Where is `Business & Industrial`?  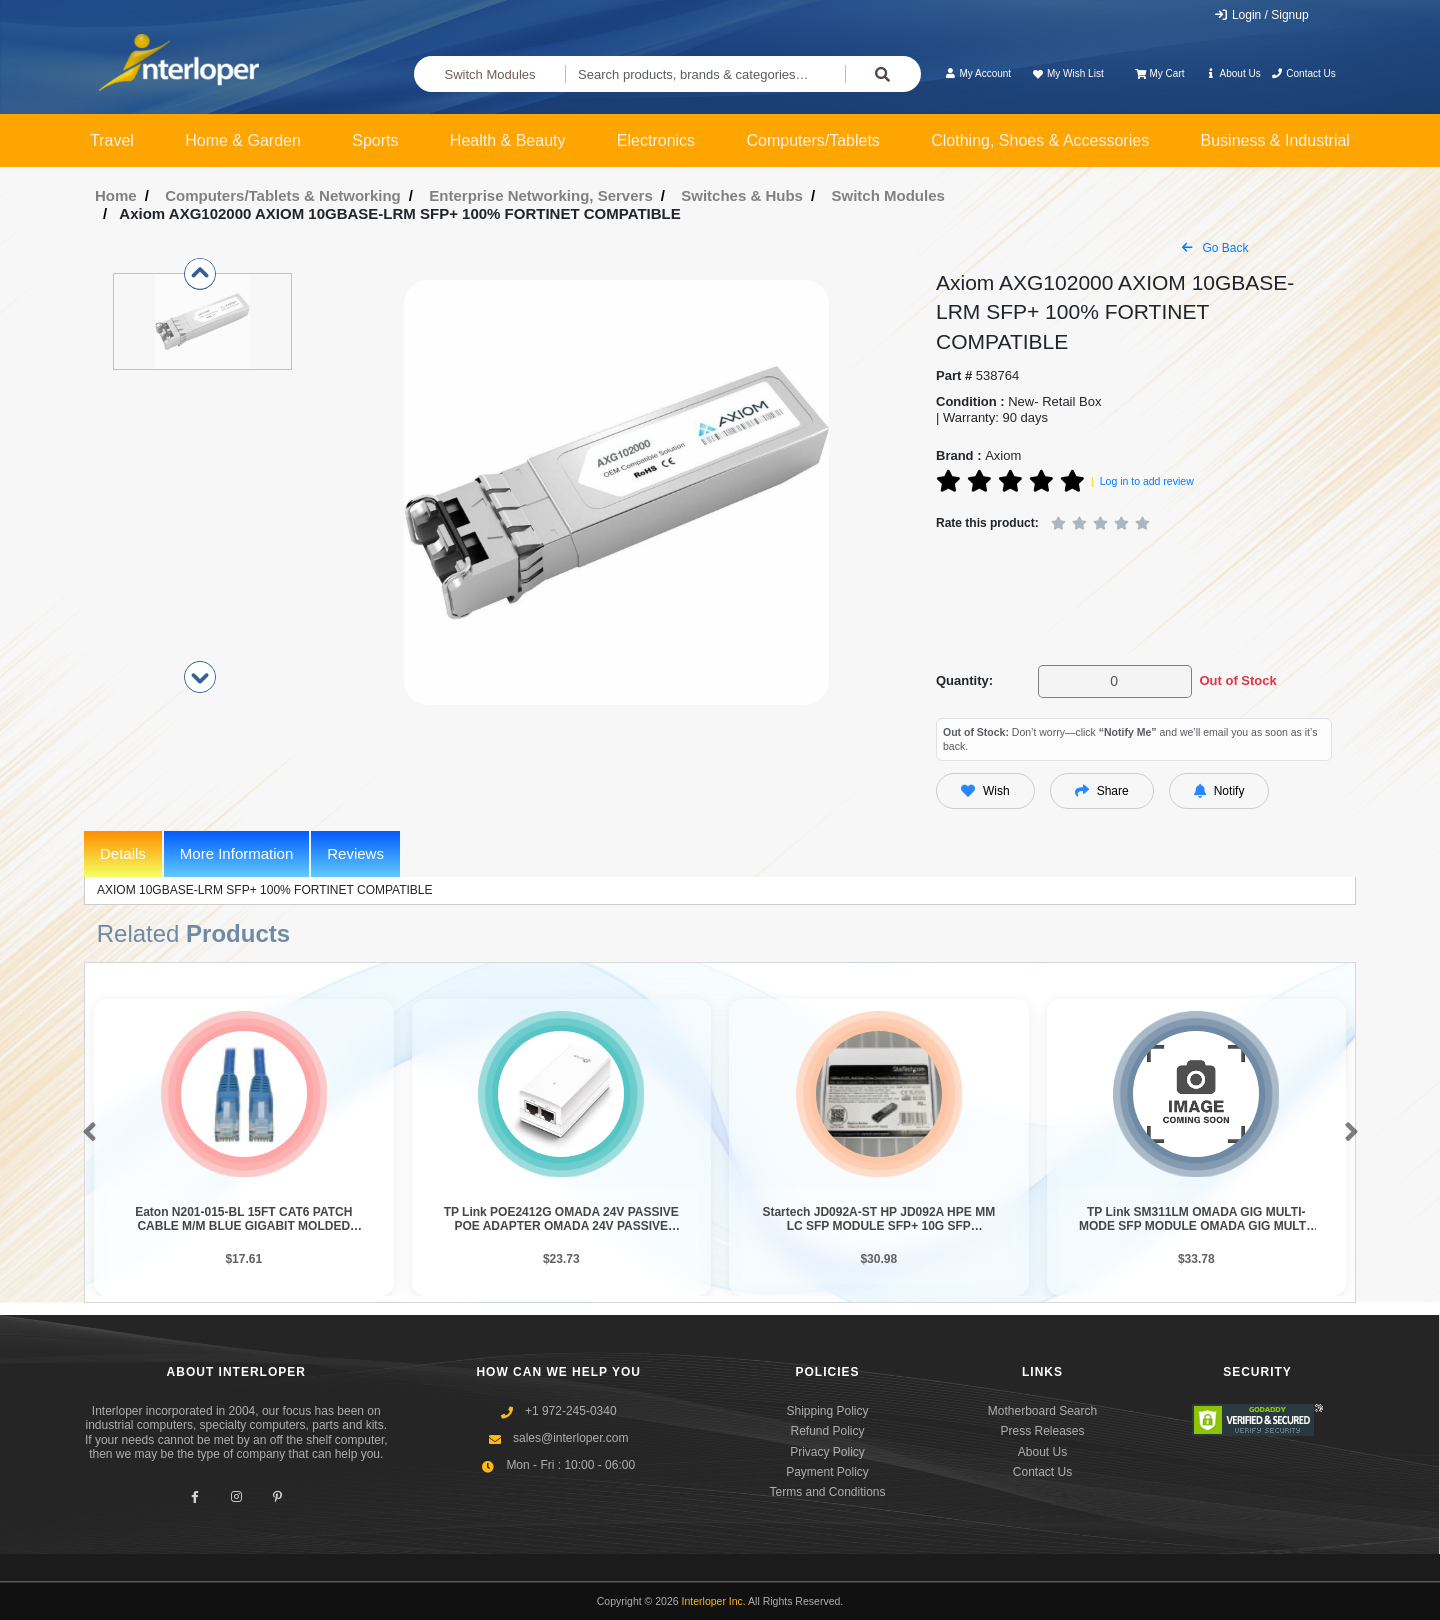
Business & Industrial is located at coordinates (1275, 140).